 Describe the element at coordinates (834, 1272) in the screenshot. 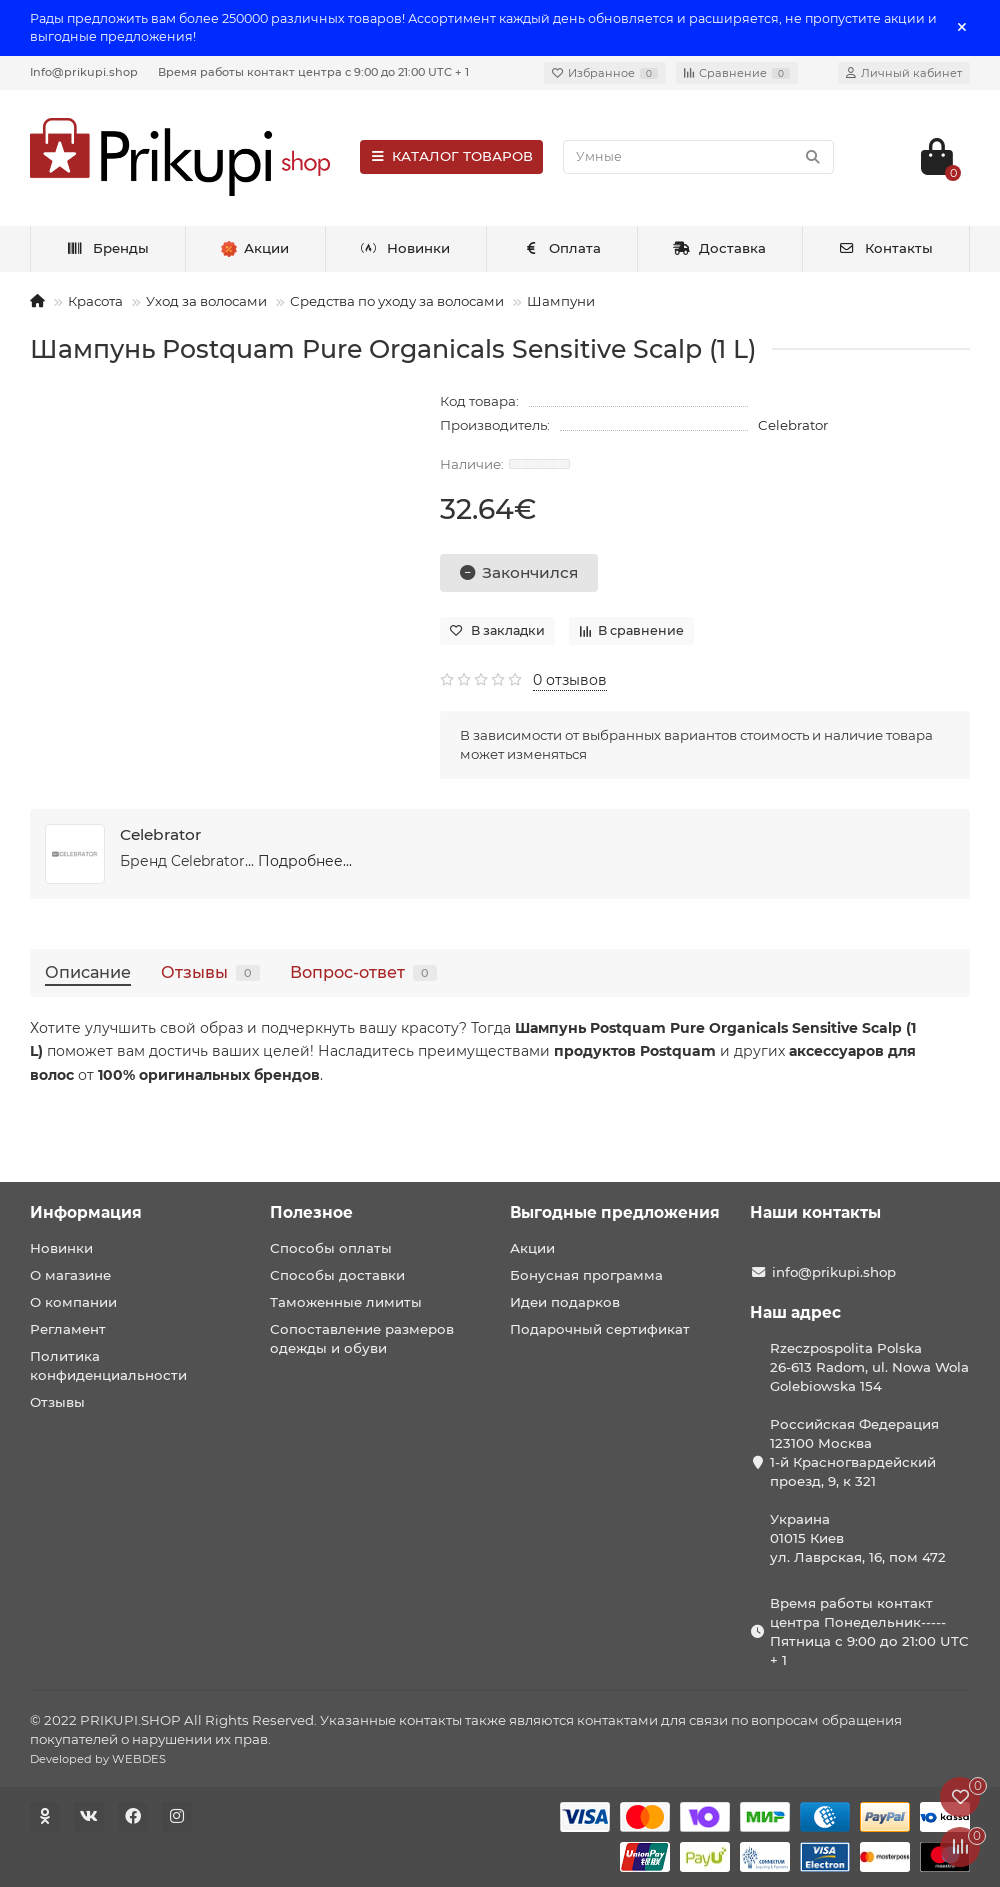

I see `info@prikupi.shop` at that location.